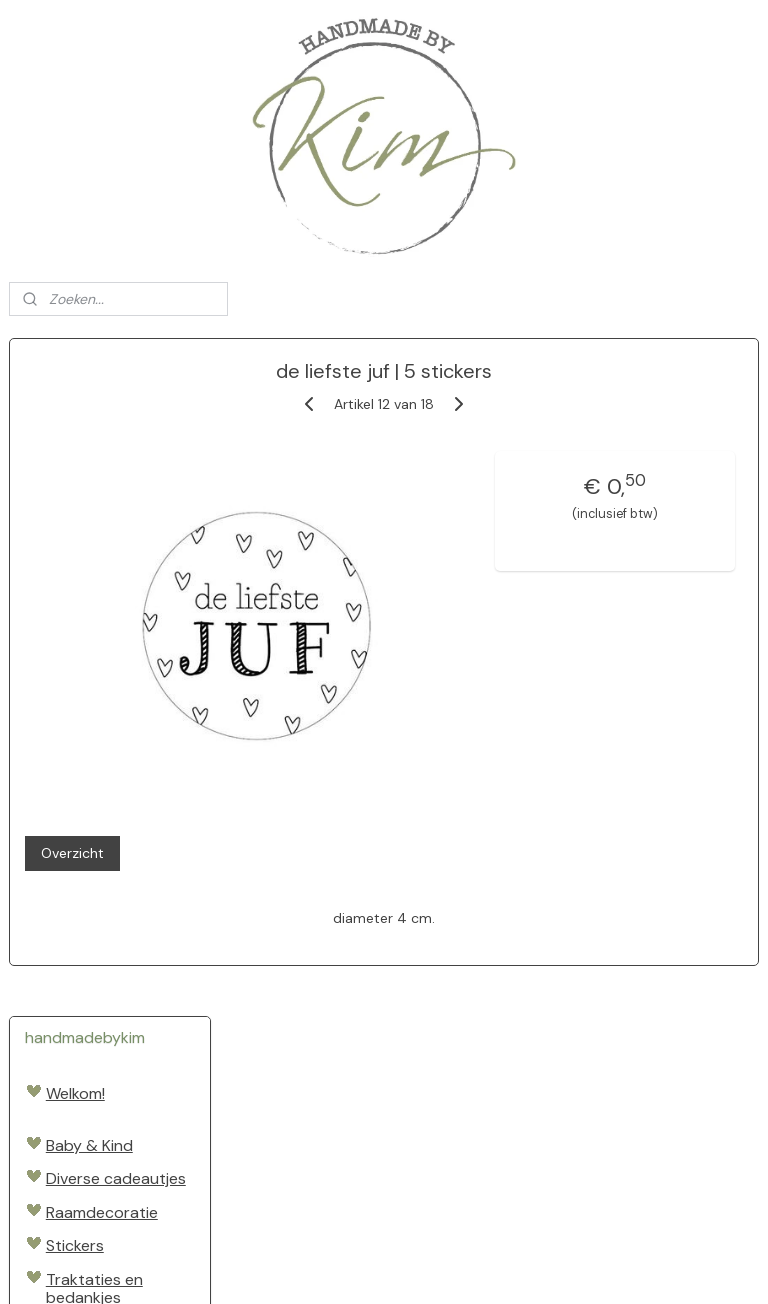  Describe the element at coordinates (605, 1267) in the screenshot. I see `Mijnwebwinkel` at that location.